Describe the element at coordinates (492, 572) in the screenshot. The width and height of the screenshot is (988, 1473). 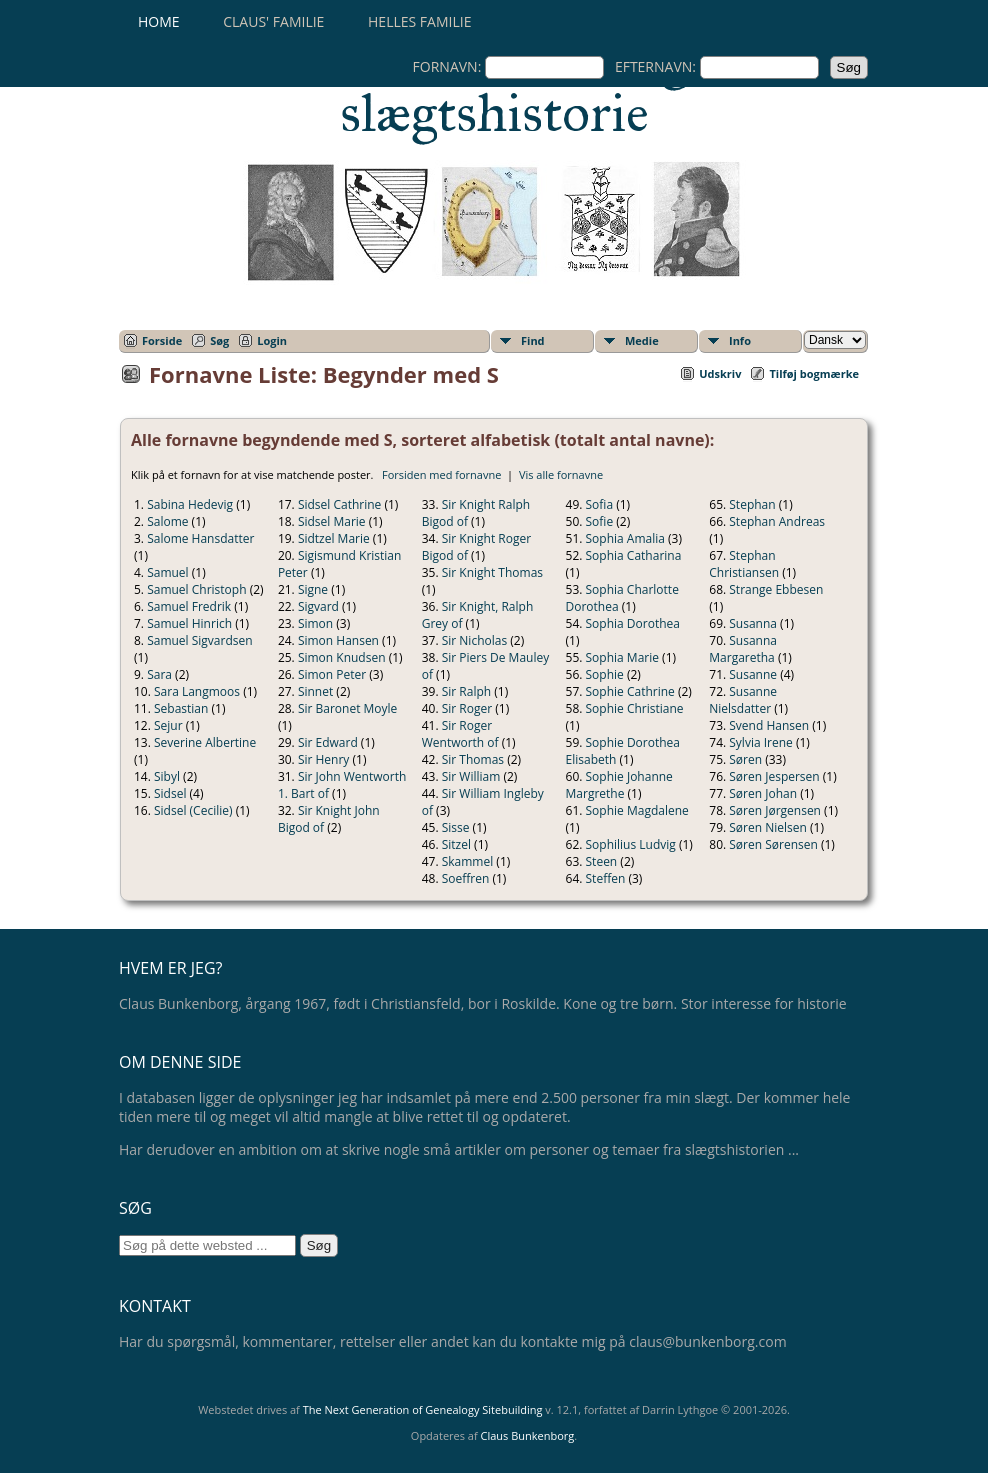
I see `Sir Knight Thomas` at that location.